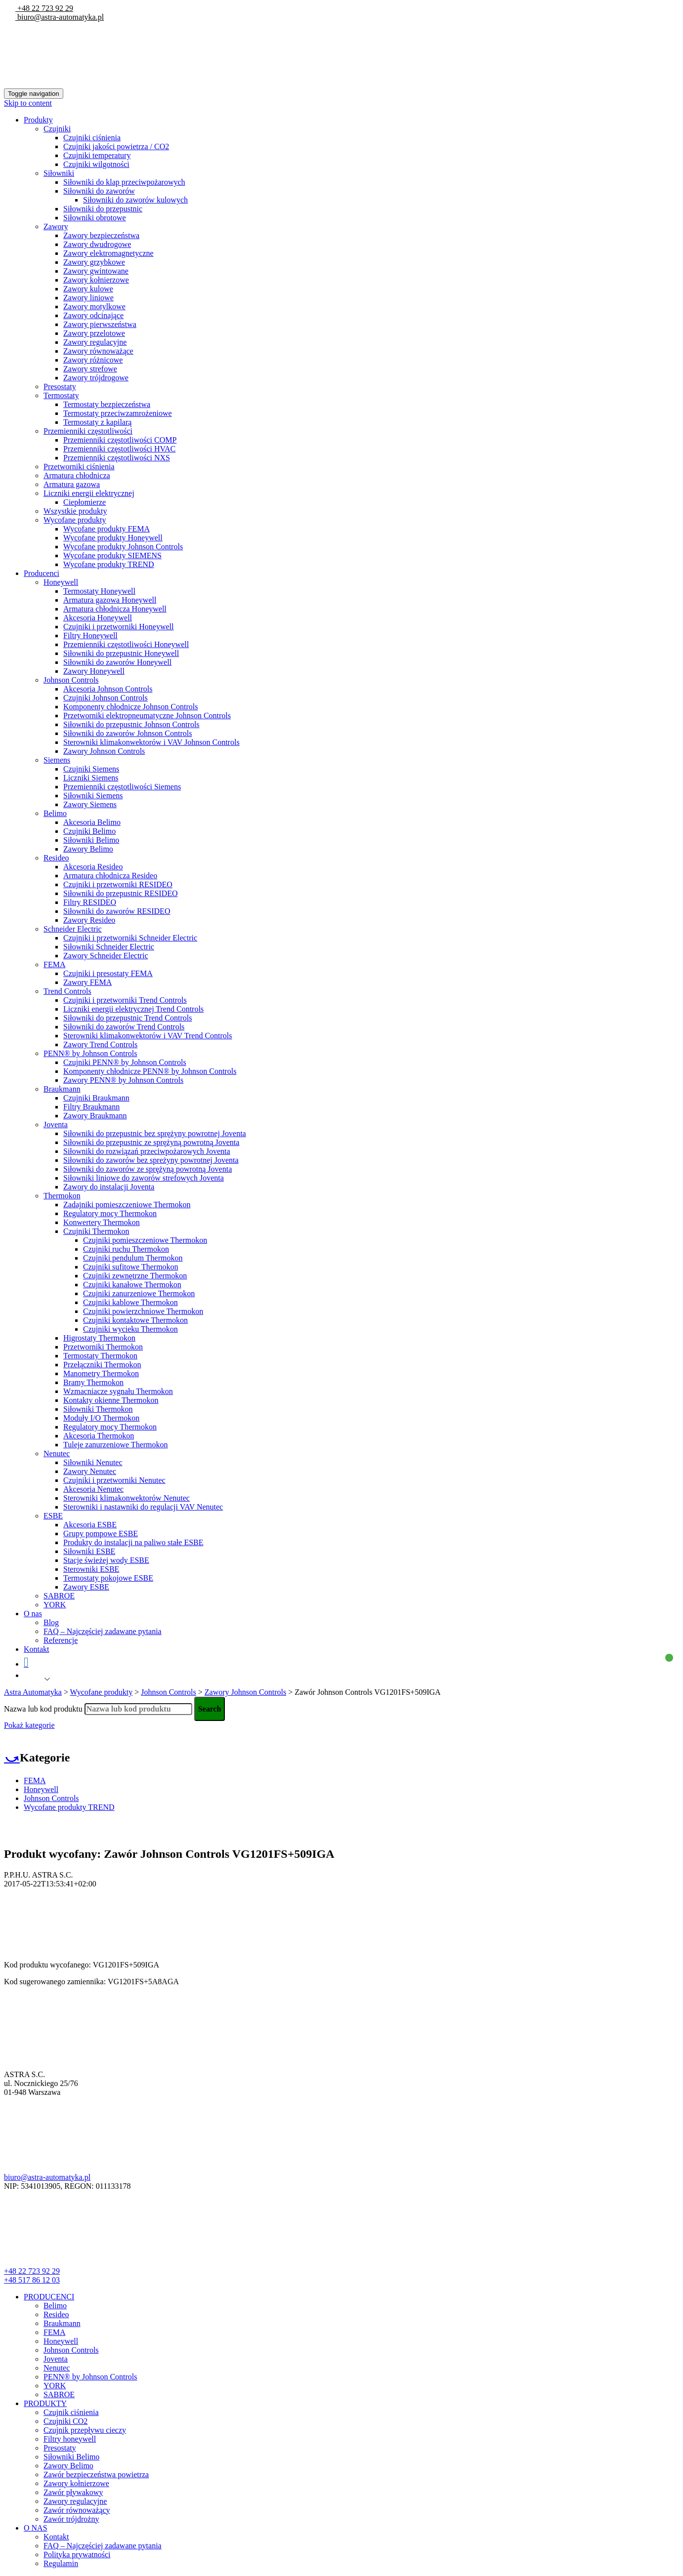 Image resolution: width=683 pixels, height=2576 pixels. What do you see at coordinates (99, 324) in the screenshot?
I see `Zawory pierwszeństwa` at bounding box center [99, 324].